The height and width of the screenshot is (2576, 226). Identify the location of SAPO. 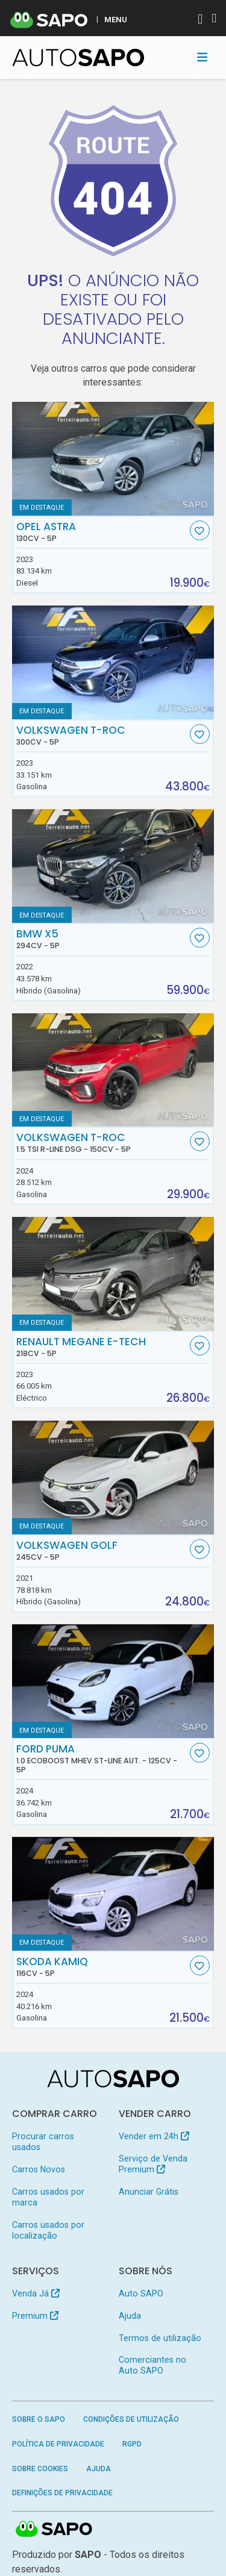
(54, 2530).